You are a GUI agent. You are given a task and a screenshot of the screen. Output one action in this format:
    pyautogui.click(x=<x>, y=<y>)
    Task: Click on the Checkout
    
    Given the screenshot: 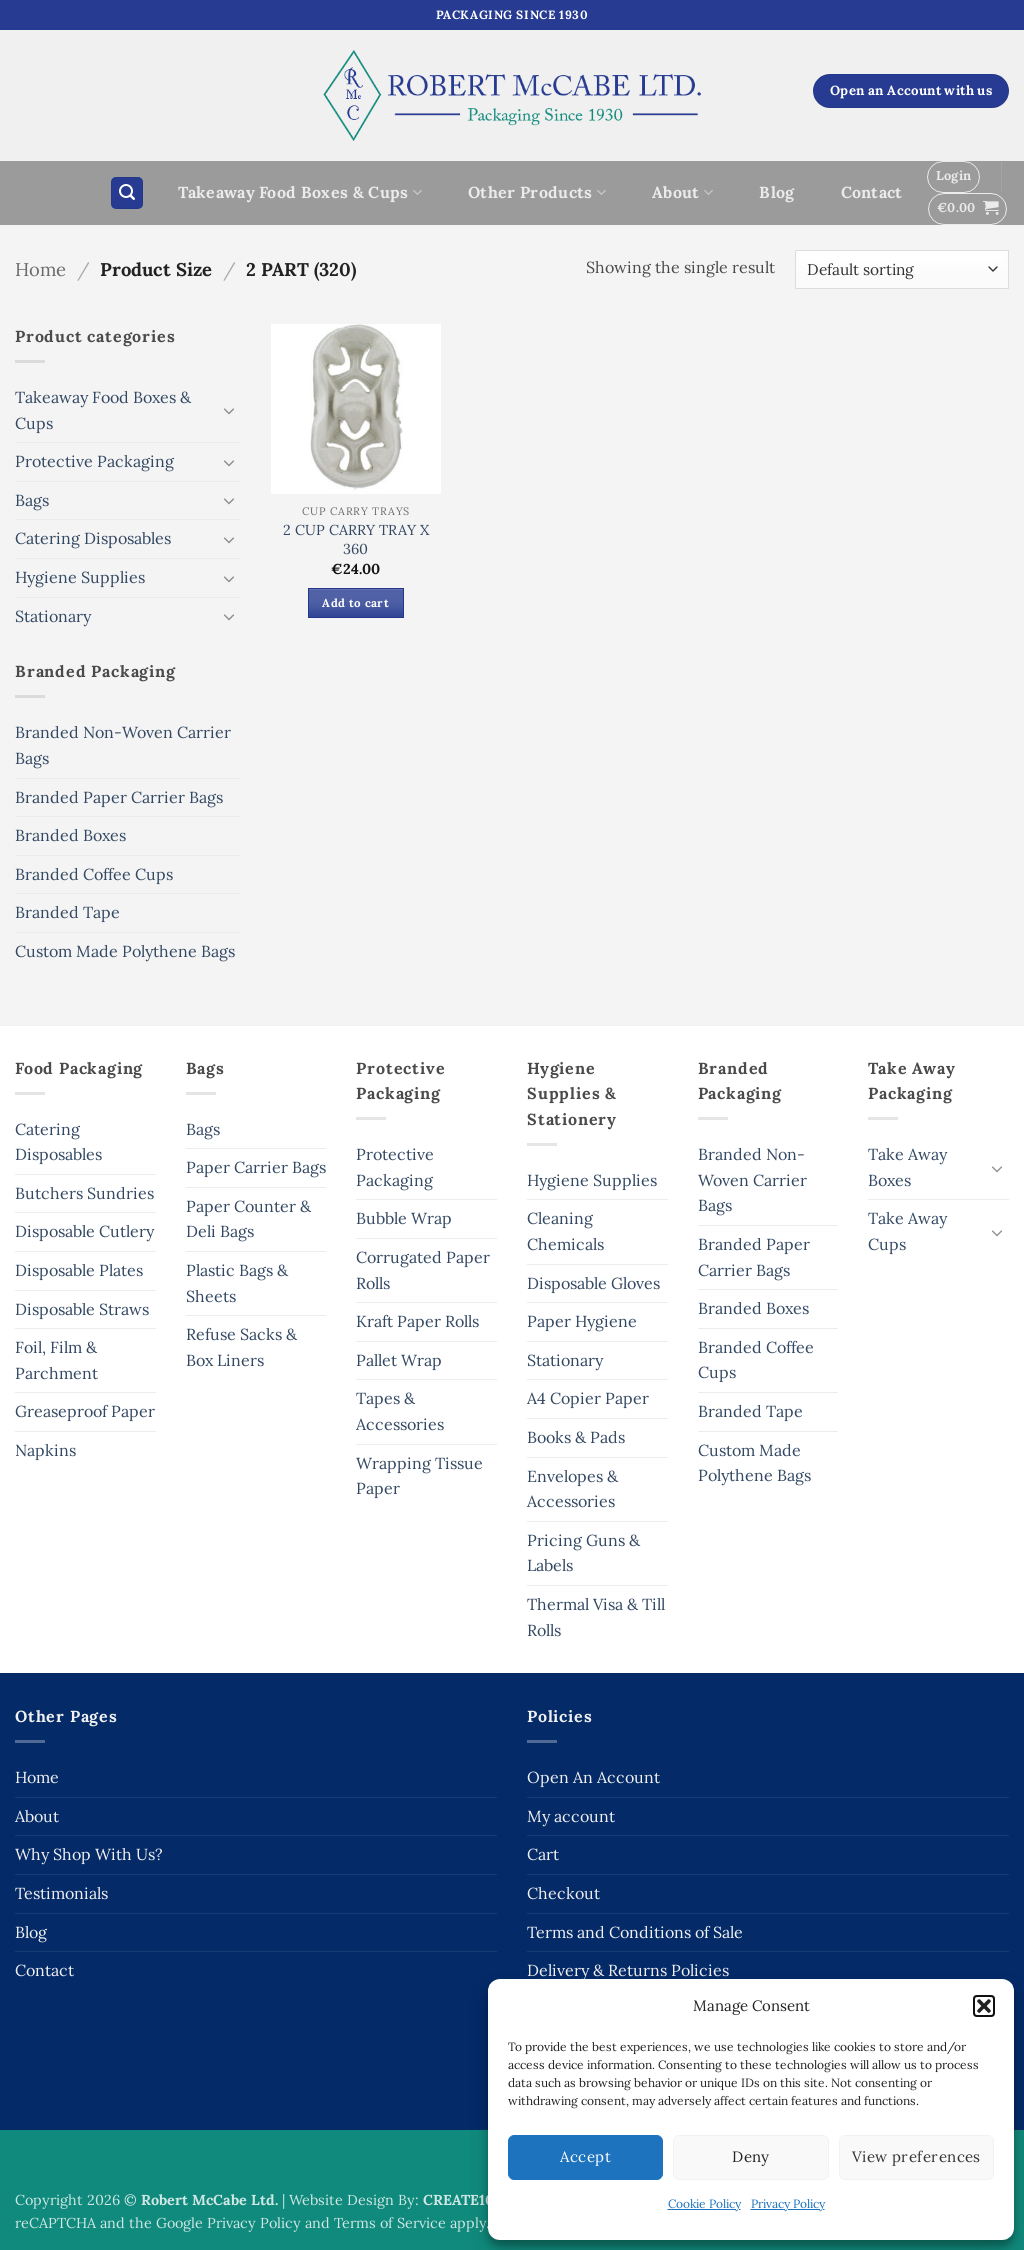 What is the action you would take?
    pyautogui.click(x=563, y=1893)
    